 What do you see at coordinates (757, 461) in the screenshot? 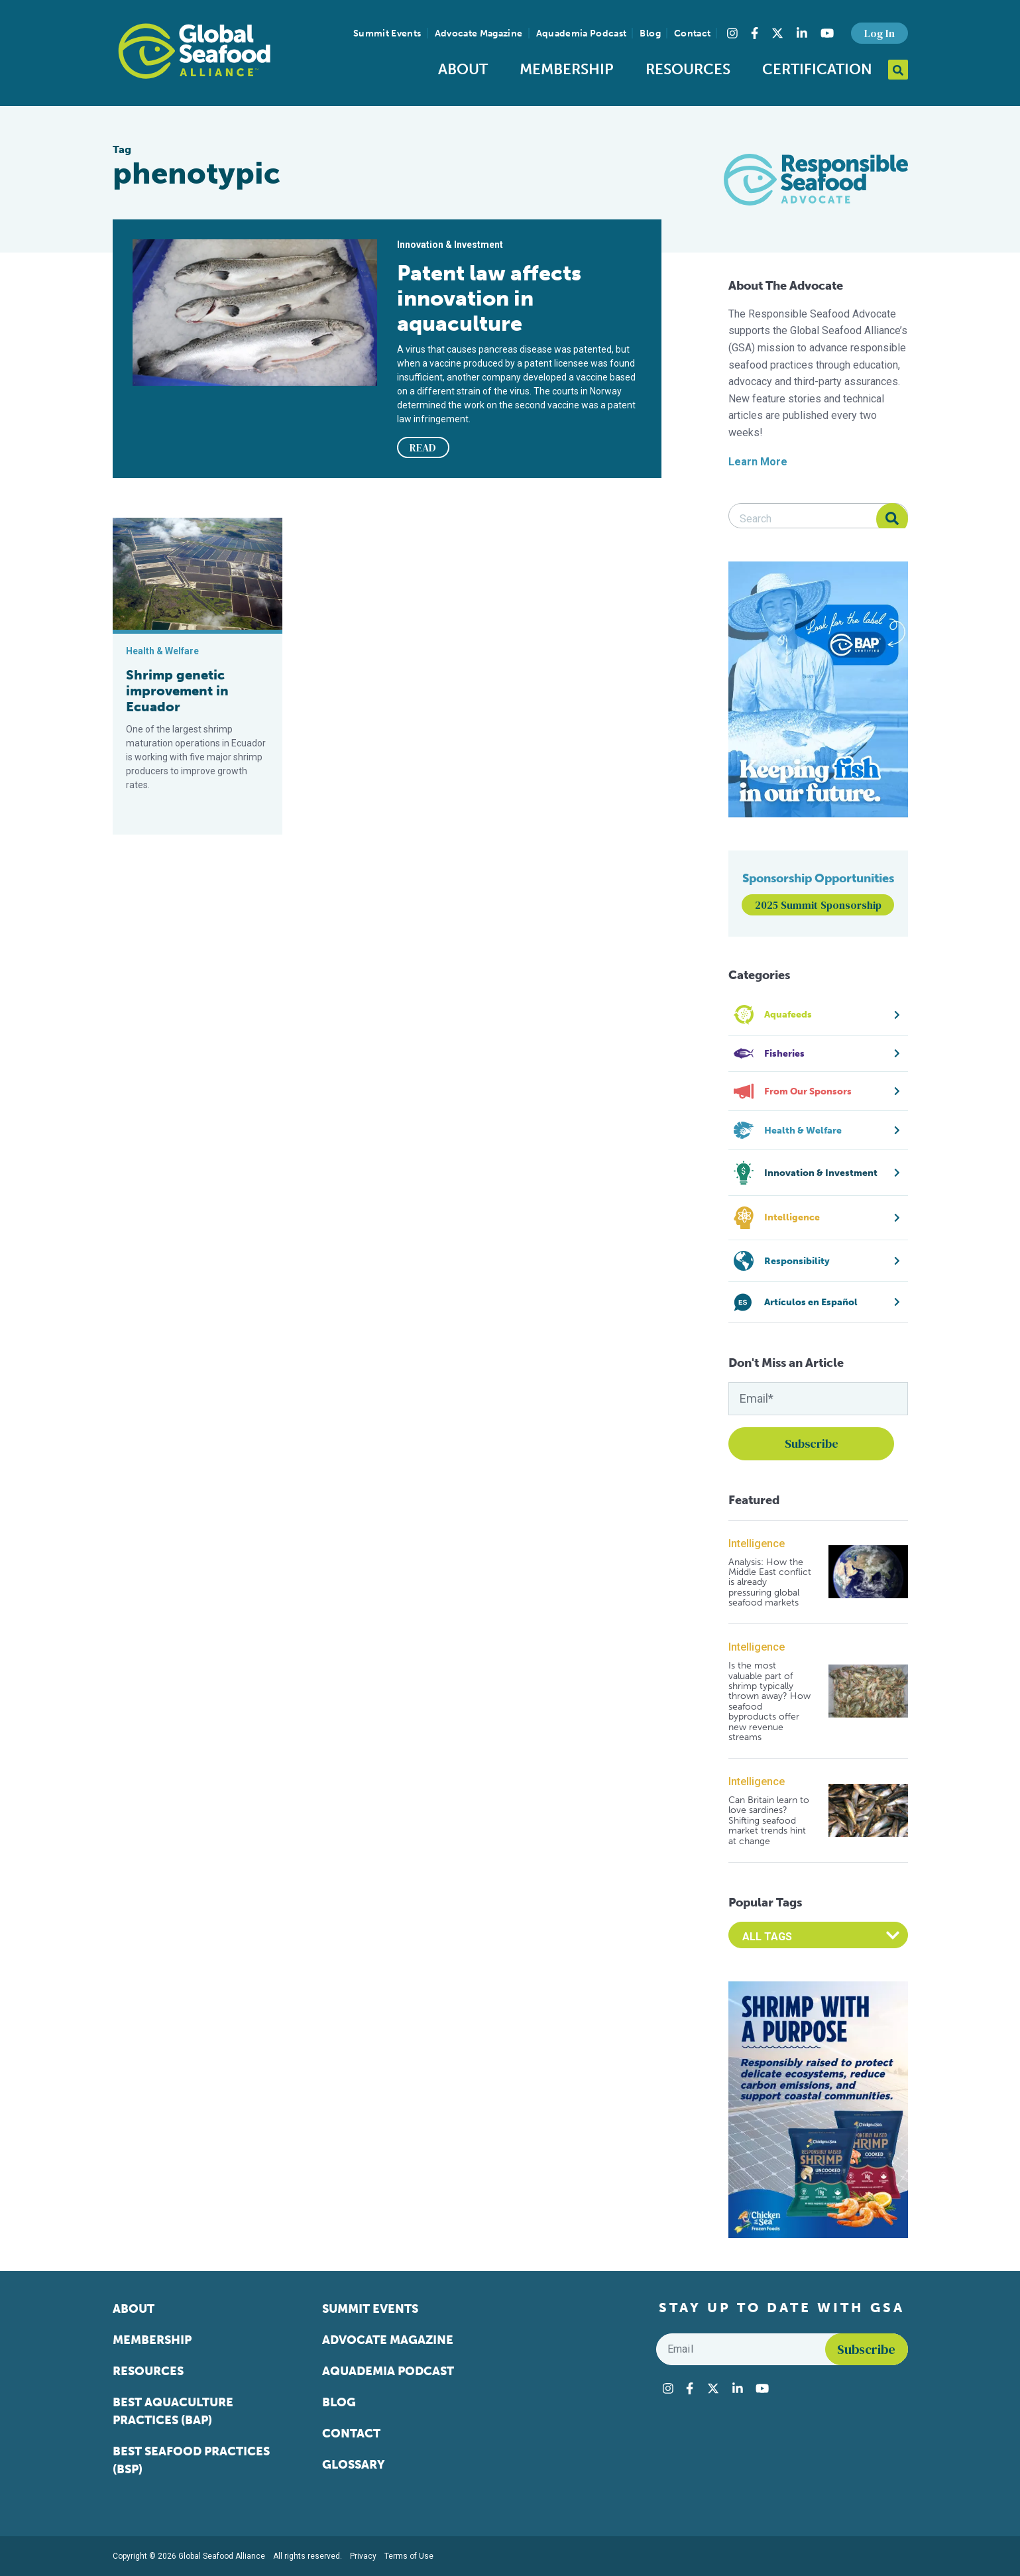
I see `Learn More` at bounding box center [757, 461].